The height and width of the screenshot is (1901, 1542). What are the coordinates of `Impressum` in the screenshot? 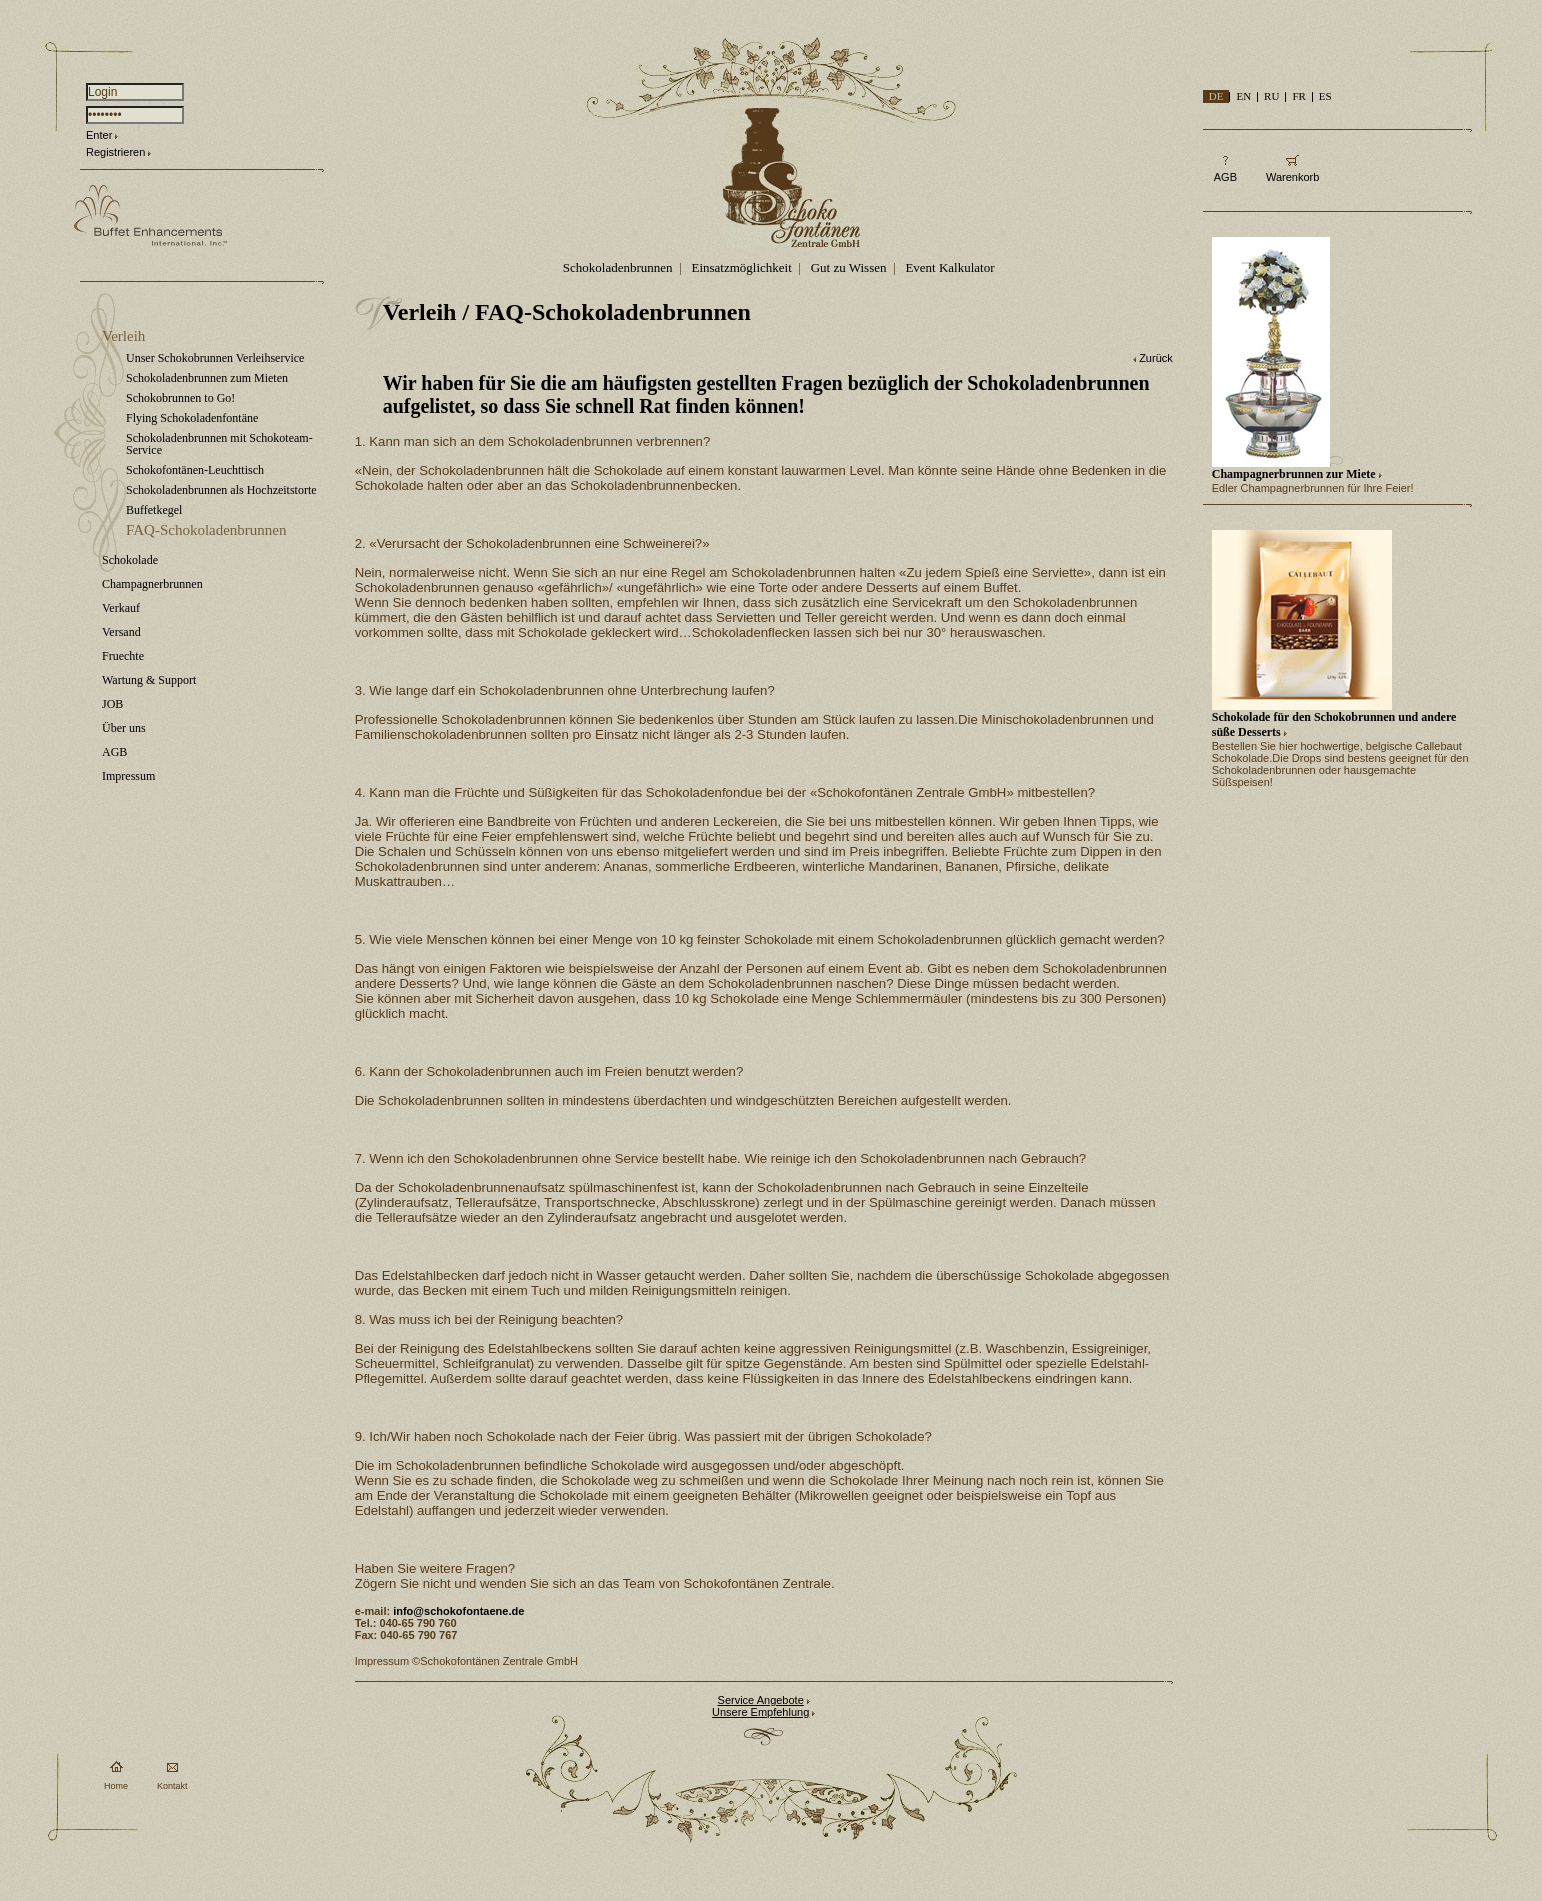 It's located at (128, 776).